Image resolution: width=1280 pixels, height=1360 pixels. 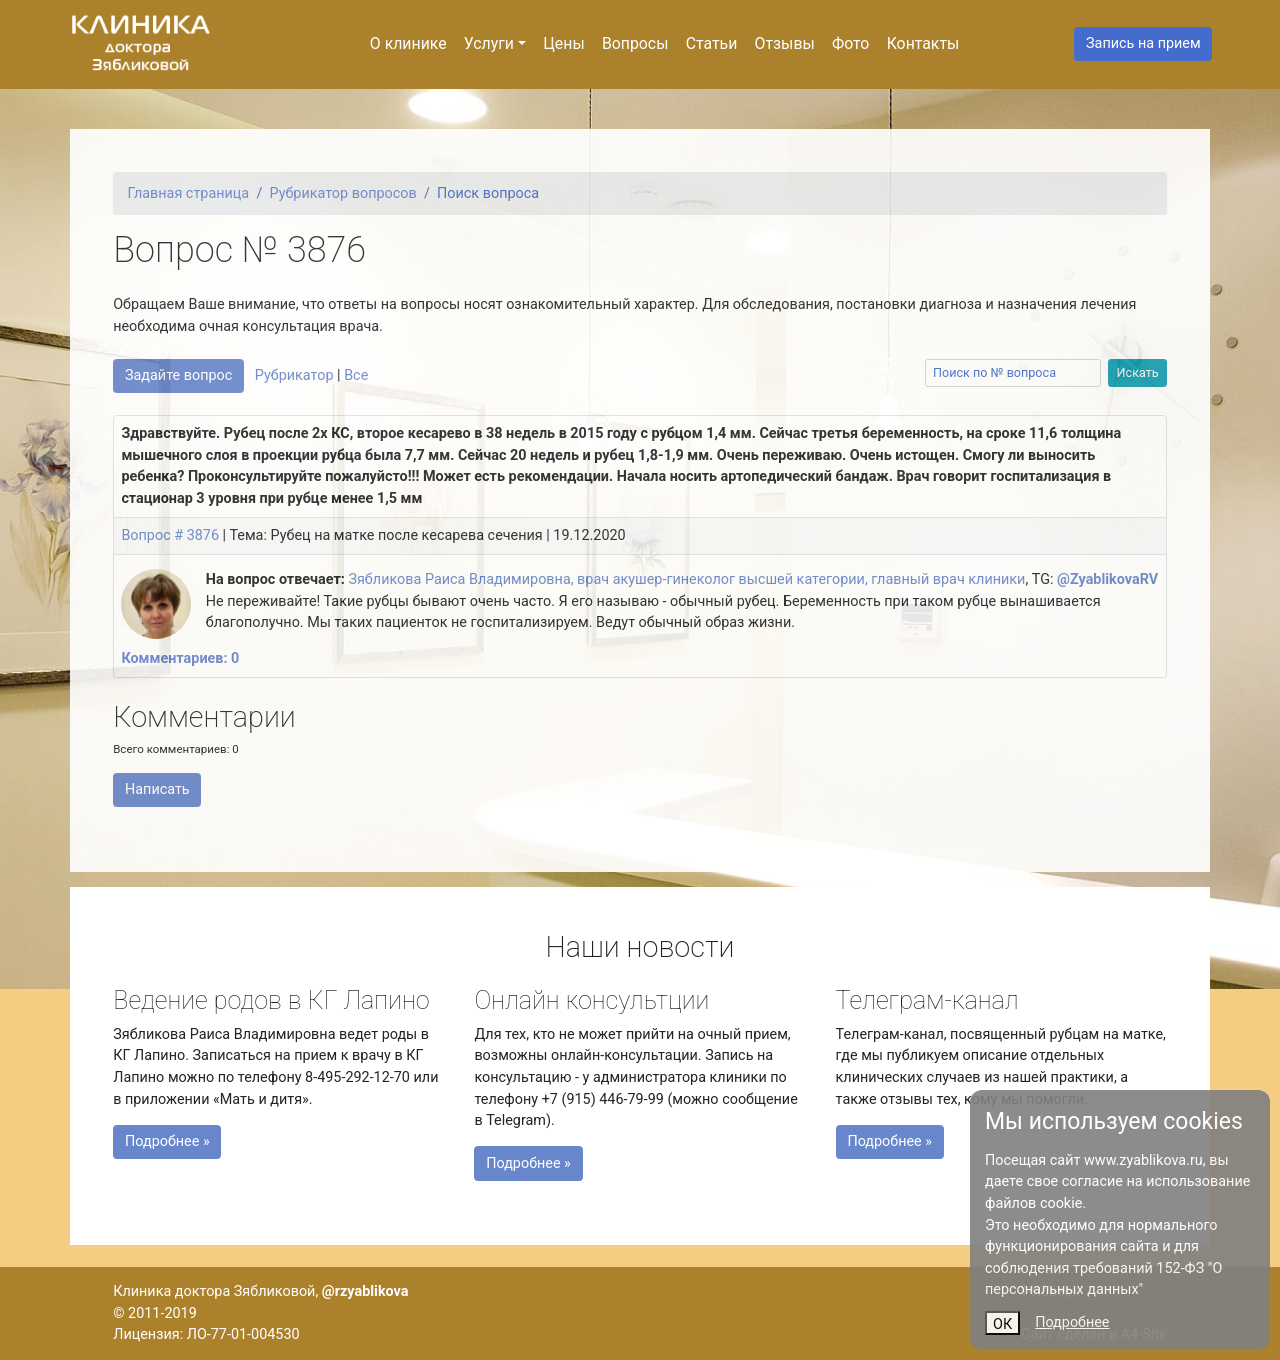 What do you see at coordinates (178, 375) in the screenshot?
I see `Задайте вопрос` at bounding box center [178, 375].